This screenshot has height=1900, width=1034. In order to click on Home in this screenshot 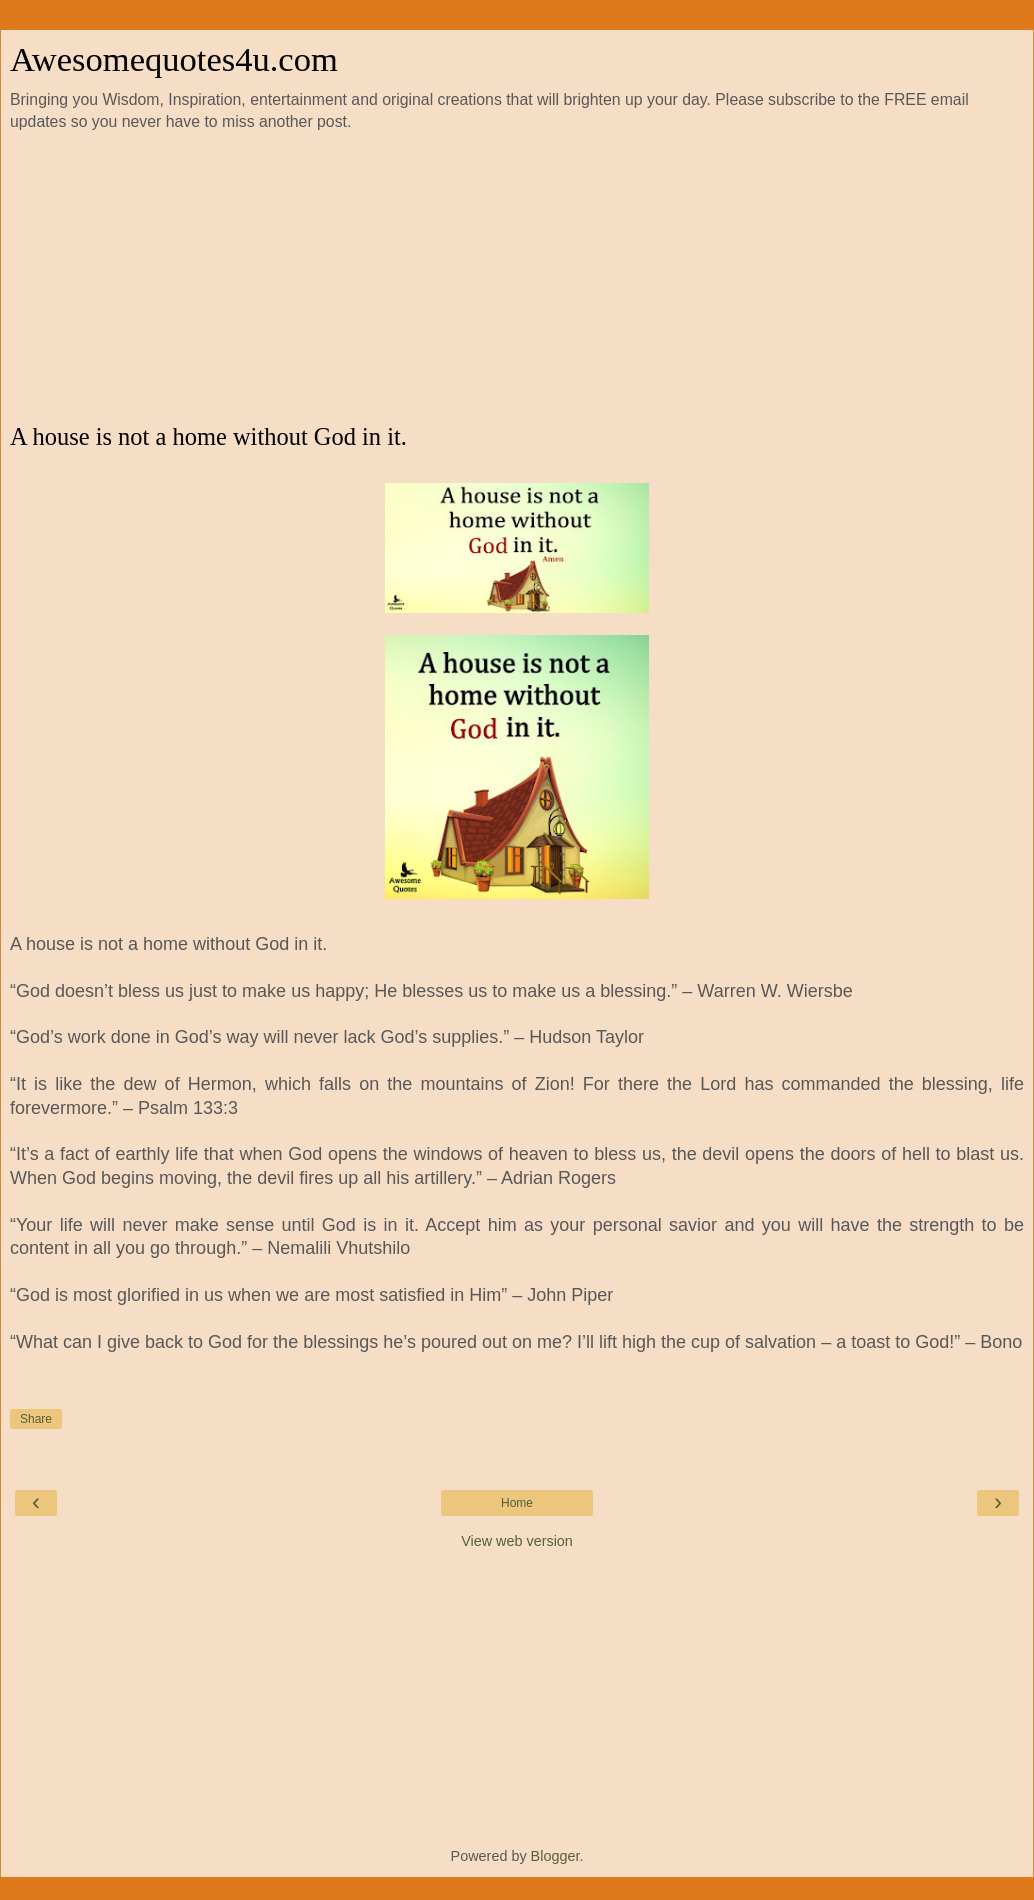, I will do `click(517, 1503)`.